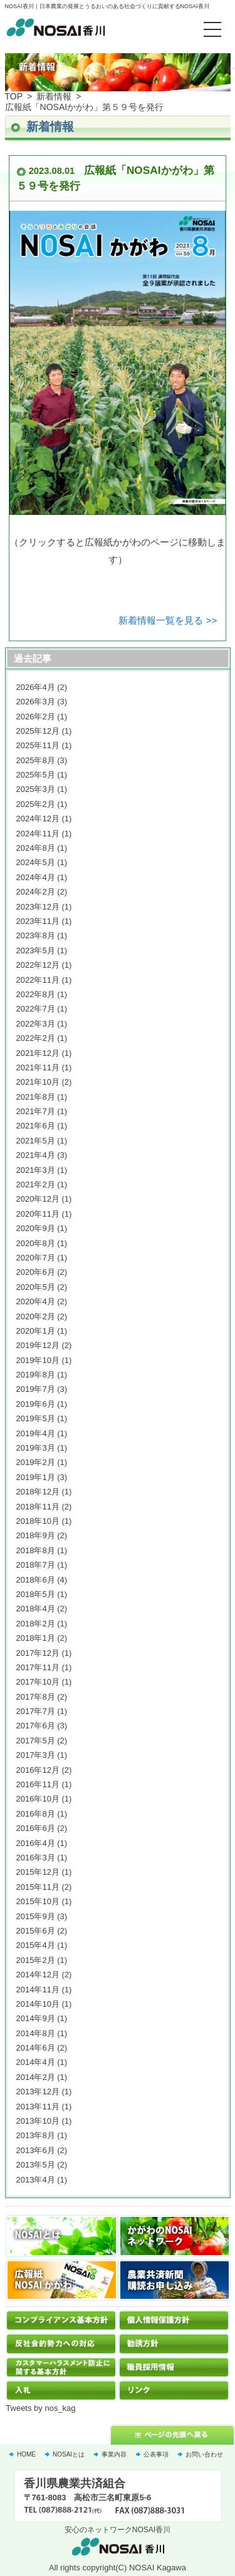 The height and width of the screenshot is (2576, 235). What do you see at coordinates (38, 1901) in the screenshot?
I see `2015年10月` at bounding box center [38, 1901].